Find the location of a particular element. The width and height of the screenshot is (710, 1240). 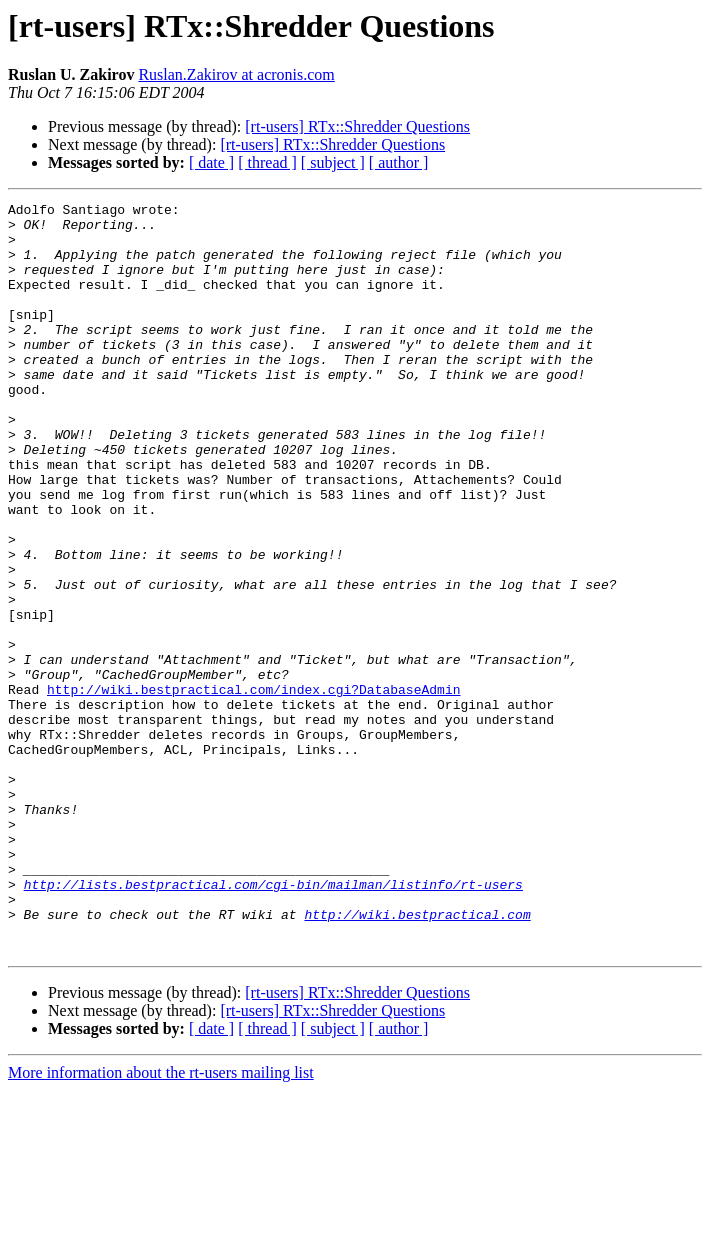

http://wiki.bestpractical.com/index.cgi?DatabaseAdmin is located at coordinates (253, 788).